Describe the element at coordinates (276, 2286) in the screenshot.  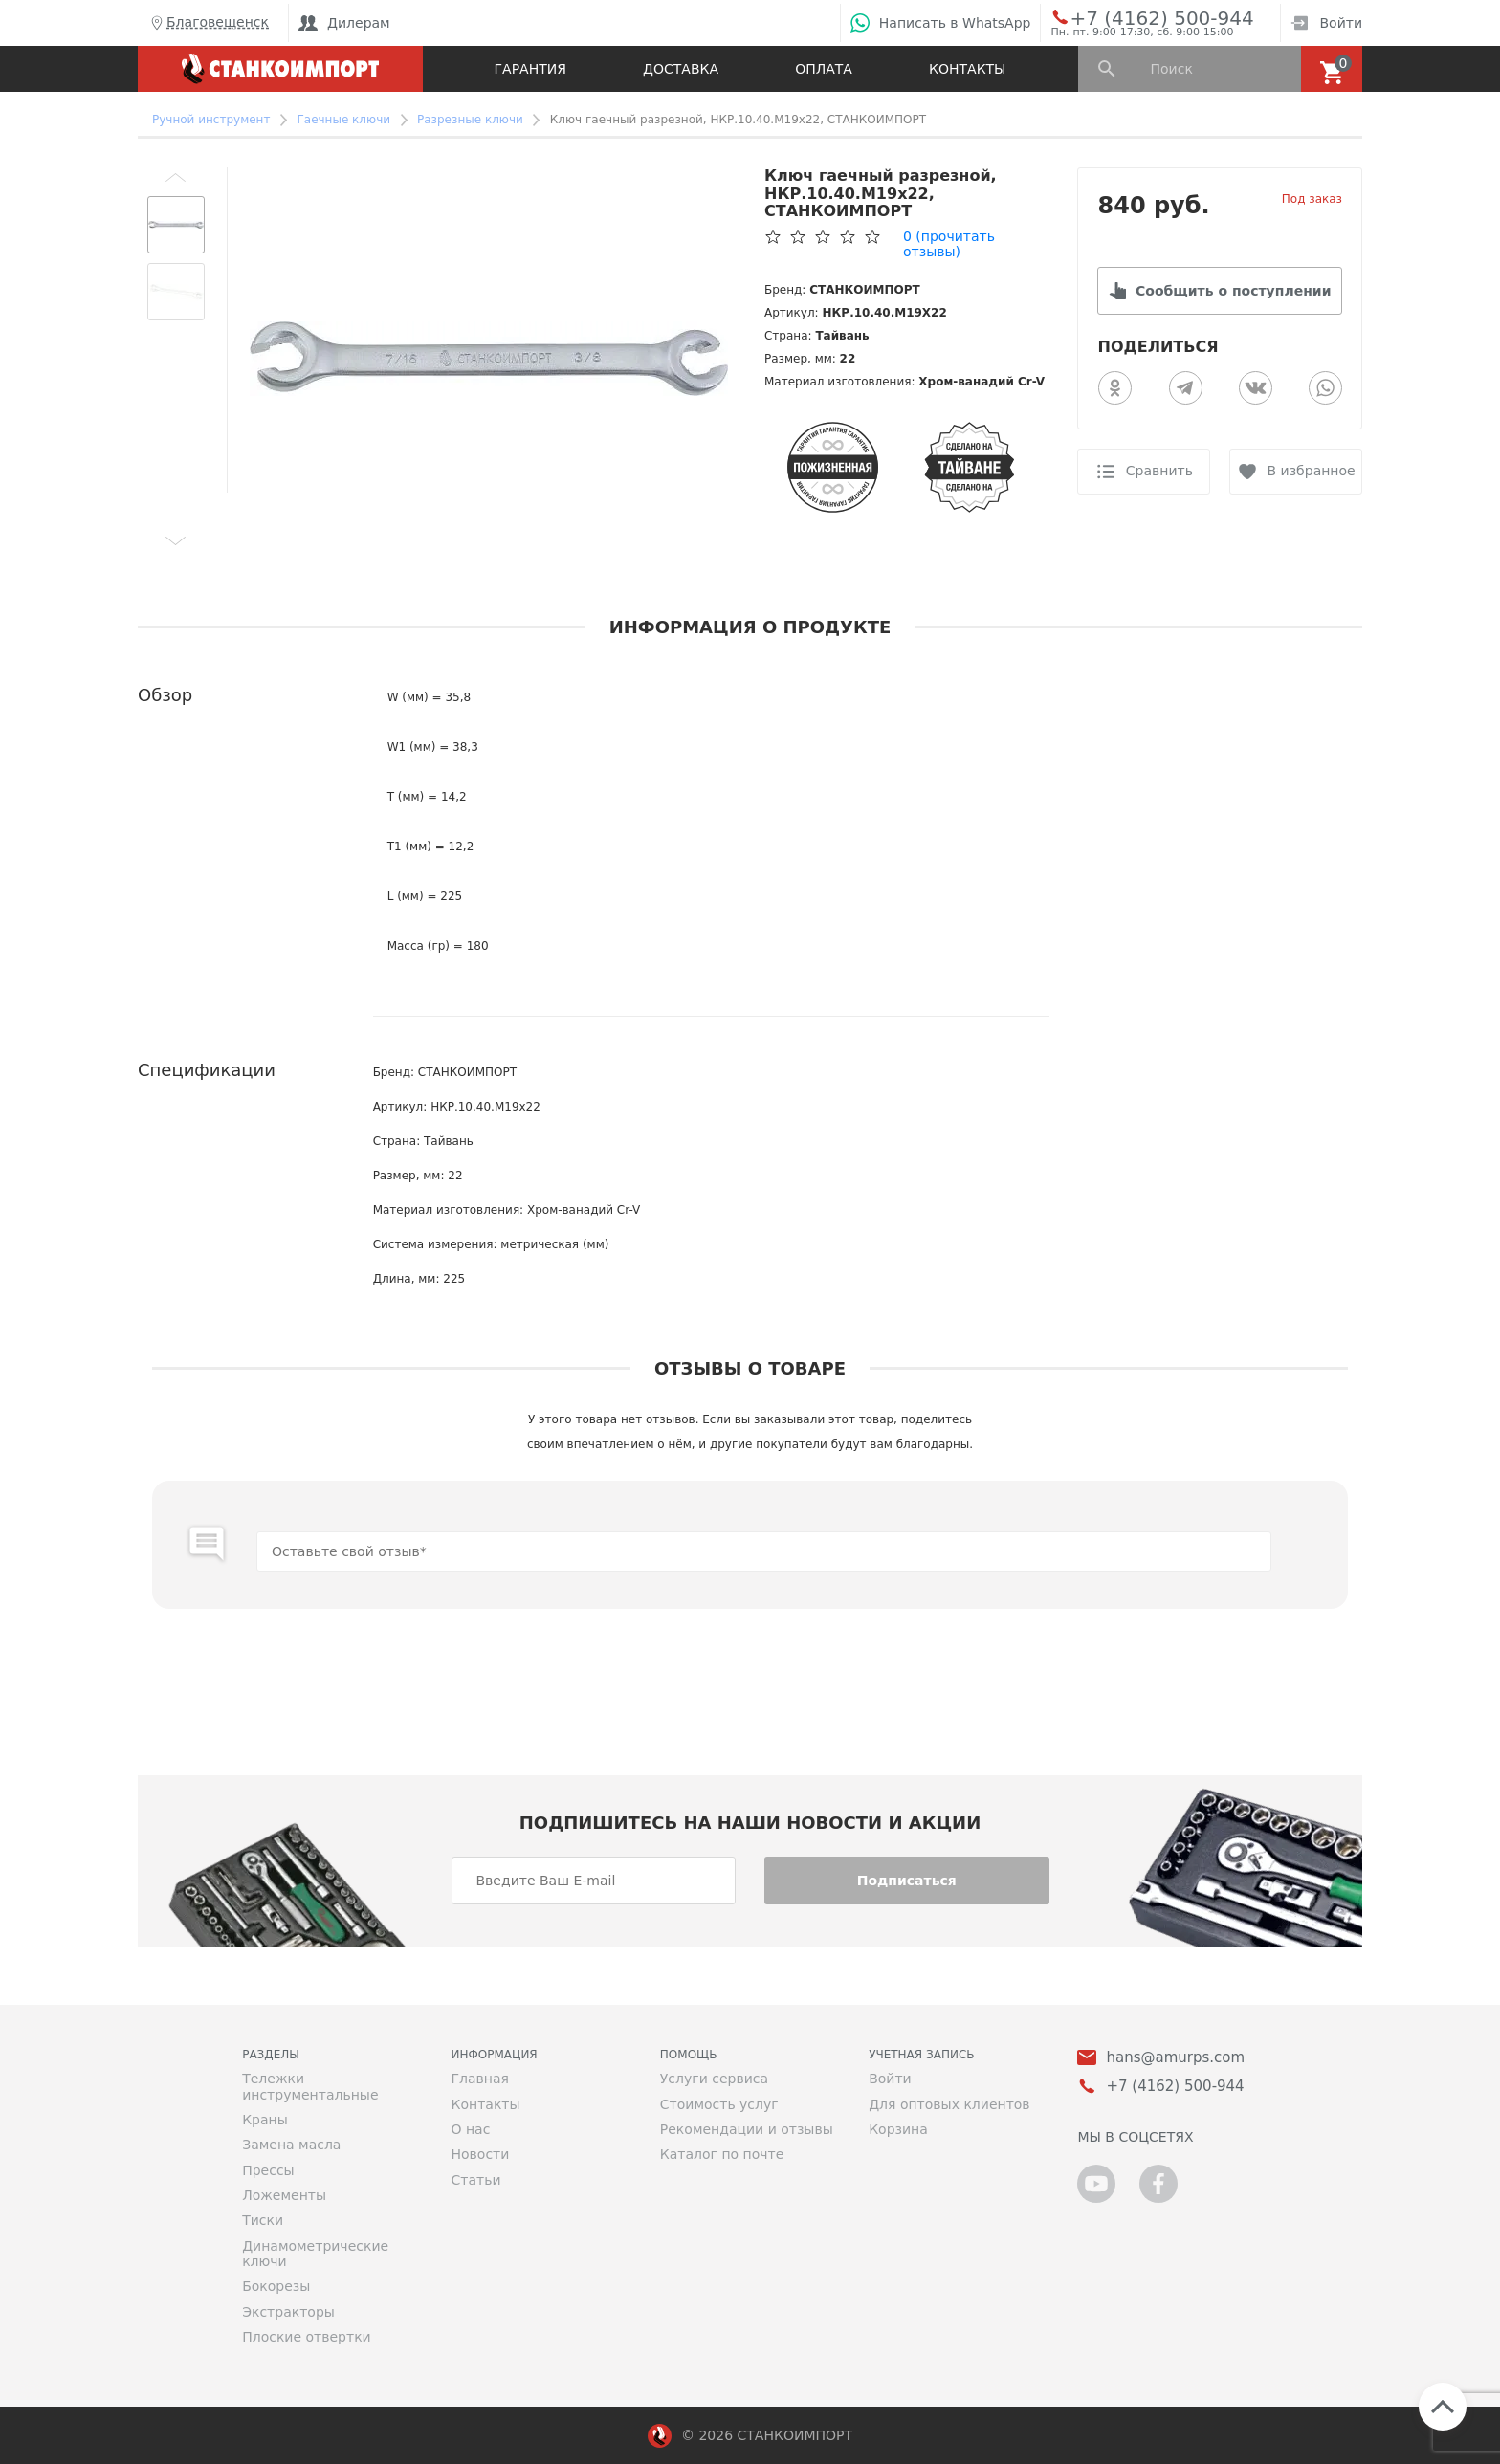
I see `Бокорезы` at that location.